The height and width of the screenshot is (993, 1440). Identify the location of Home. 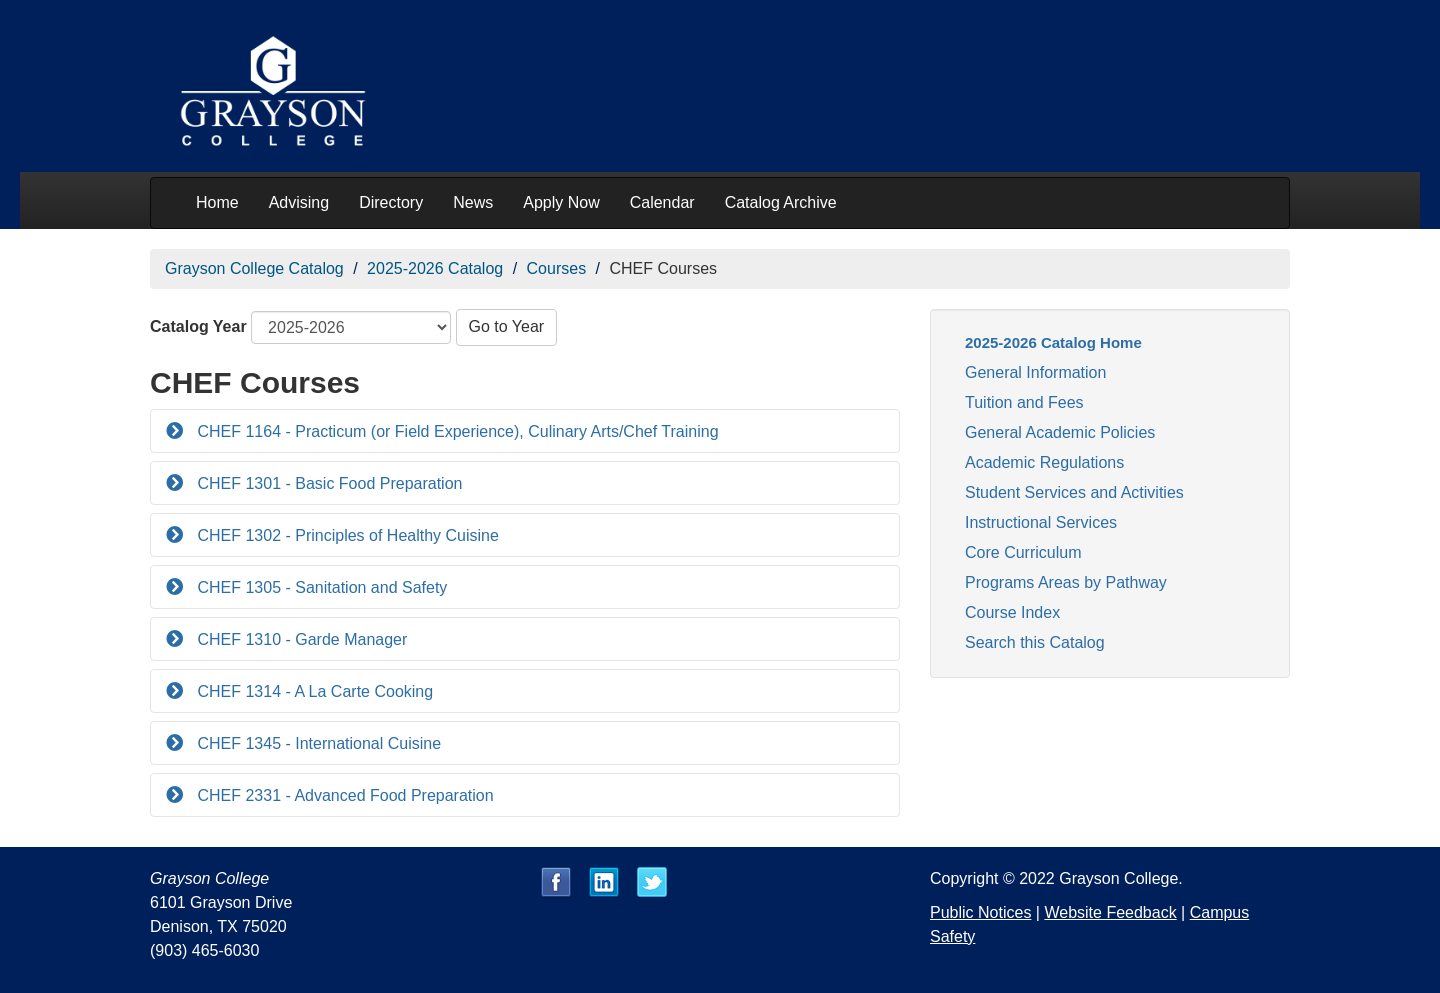
(217, 202).